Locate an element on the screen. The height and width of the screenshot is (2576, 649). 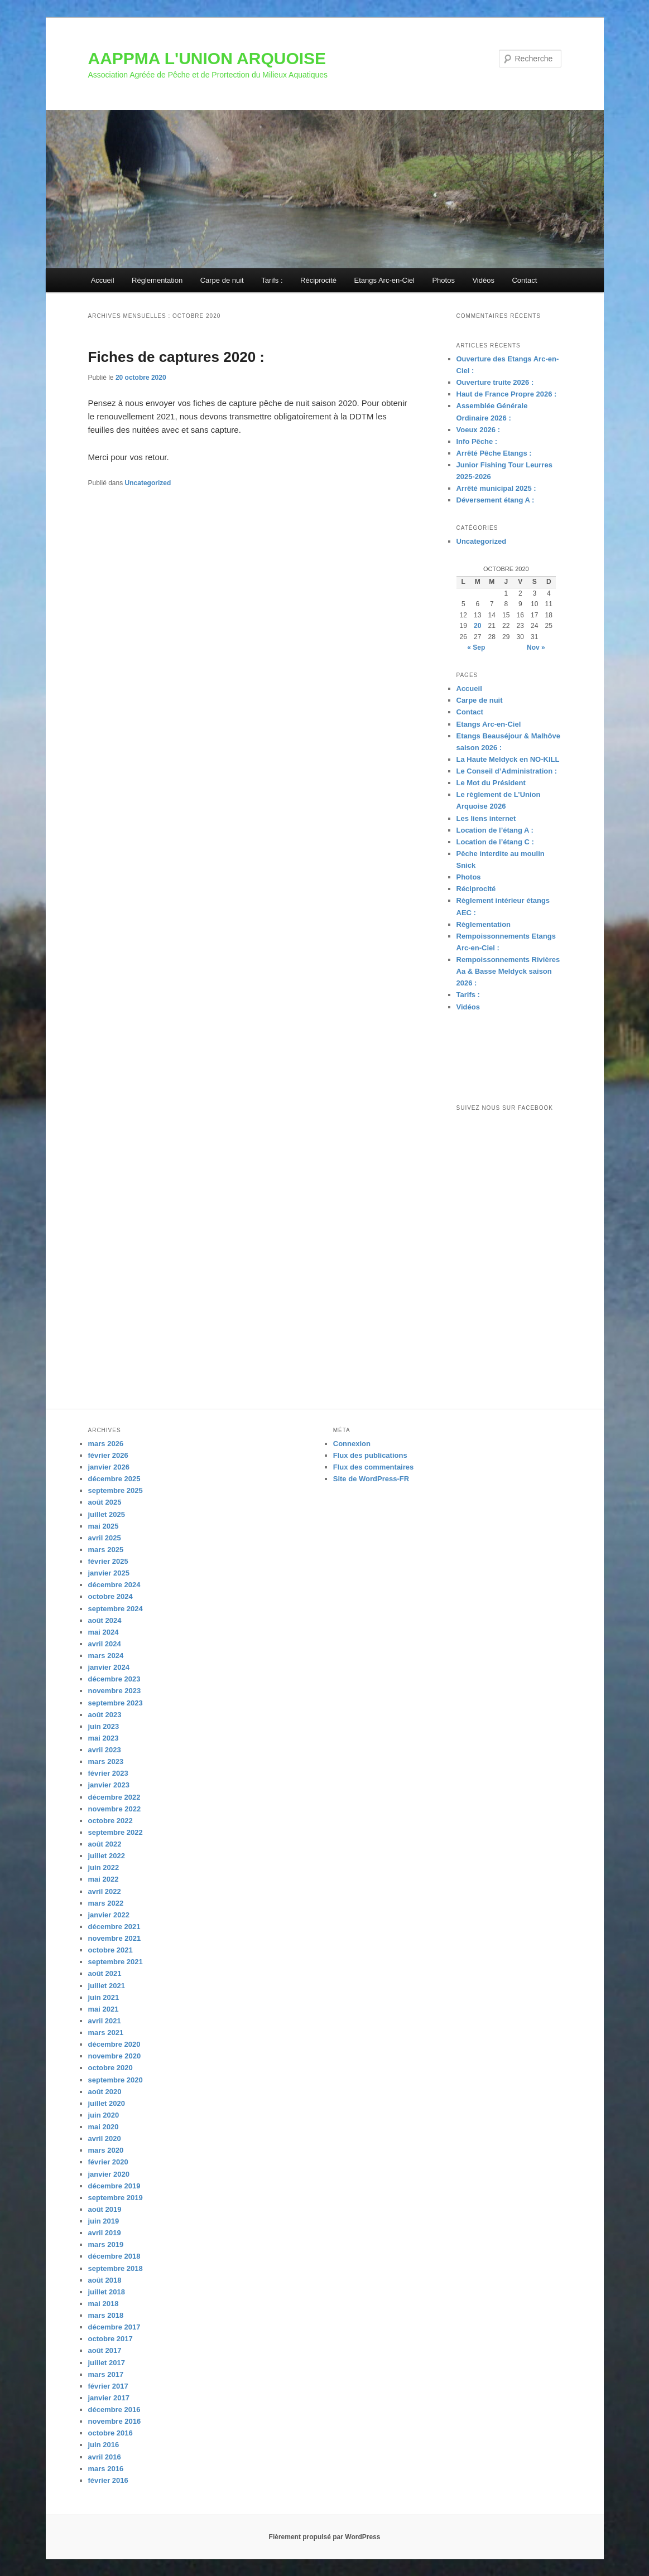
Règlementation is located at coordinates (157, 280).